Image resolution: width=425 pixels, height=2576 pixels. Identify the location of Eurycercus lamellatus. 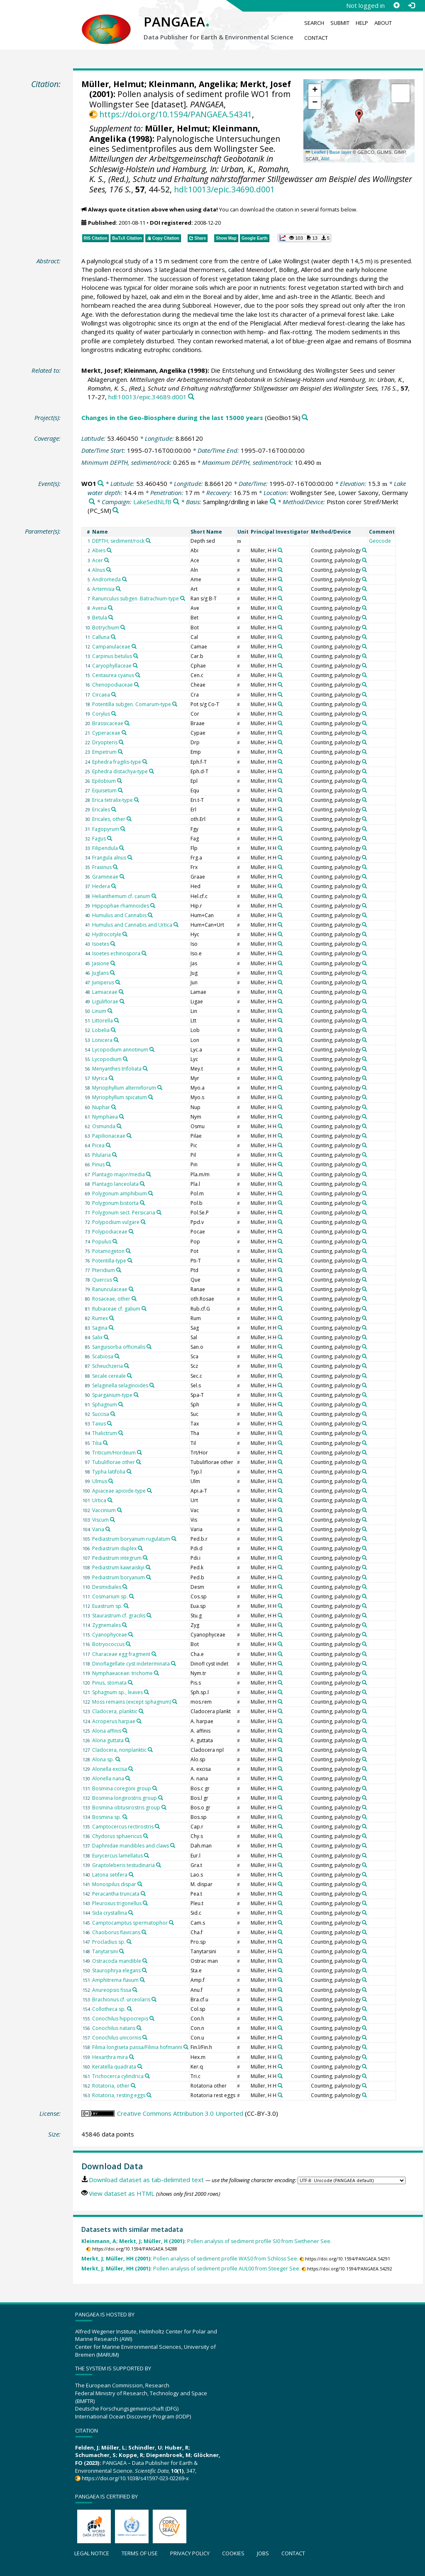
(117, 1855).